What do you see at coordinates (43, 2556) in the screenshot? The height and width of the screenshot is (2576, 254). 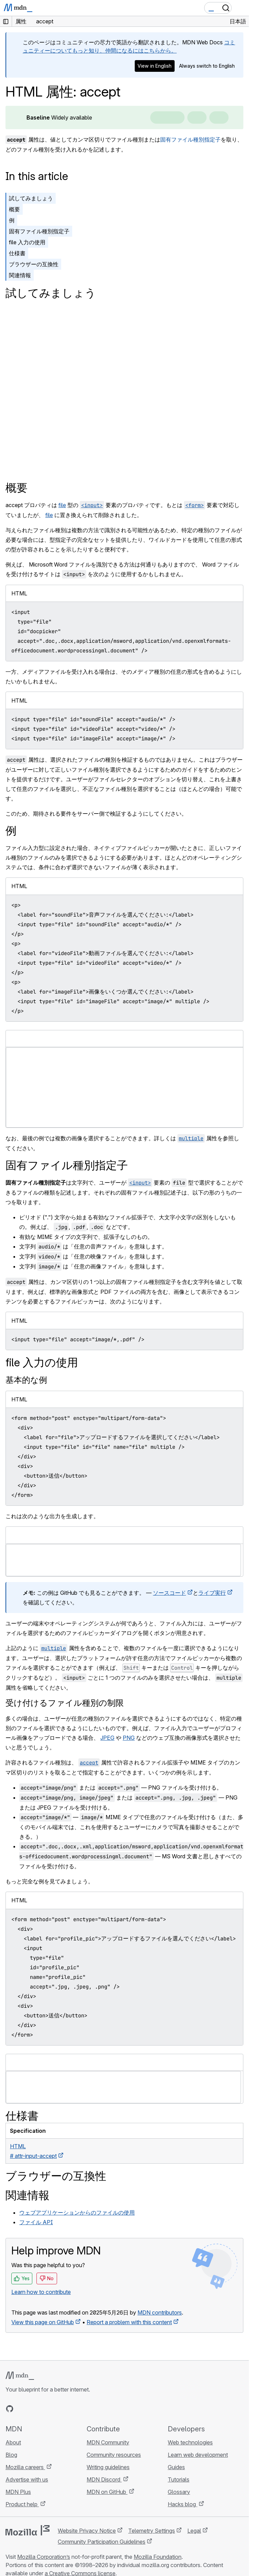 I see `Mozilla Corporation’s` at bounding box center [43, 2556].